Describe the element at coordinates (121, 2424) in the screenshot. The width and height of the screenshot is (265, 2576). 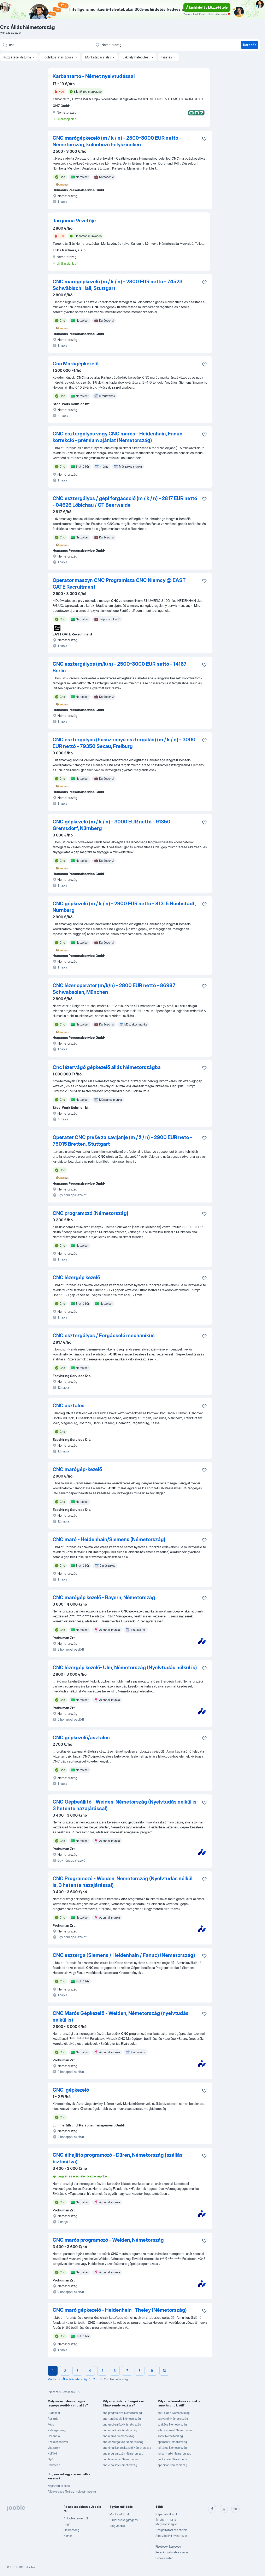
I see `cnc gépbeállító Németország` at that location.